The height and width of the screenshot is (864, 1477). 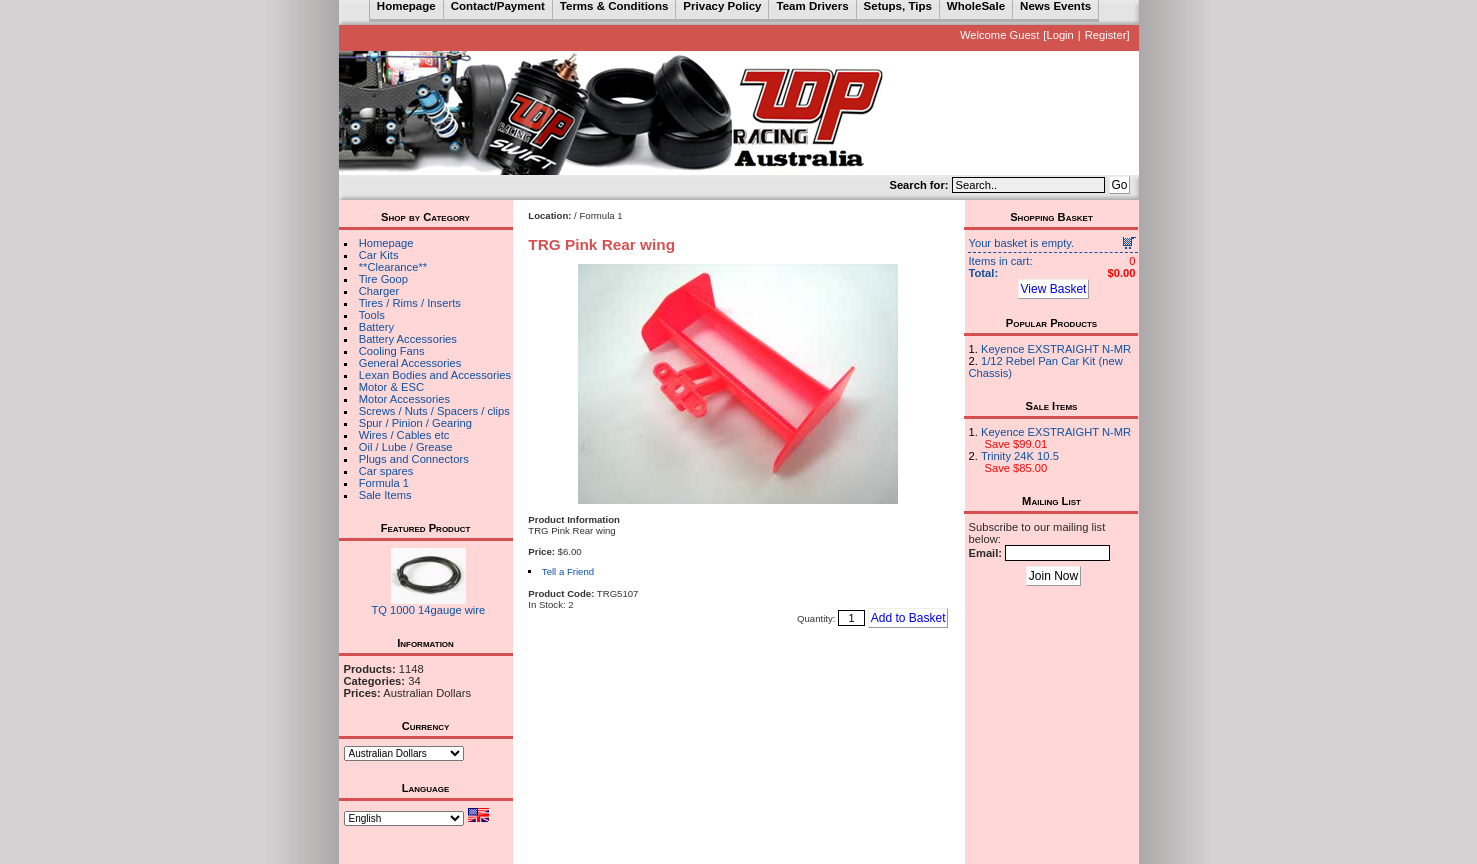 What do you see at coordinates (384, 483) in the screenshot?
I see `Formula 1` at bounding box center [384, 483].